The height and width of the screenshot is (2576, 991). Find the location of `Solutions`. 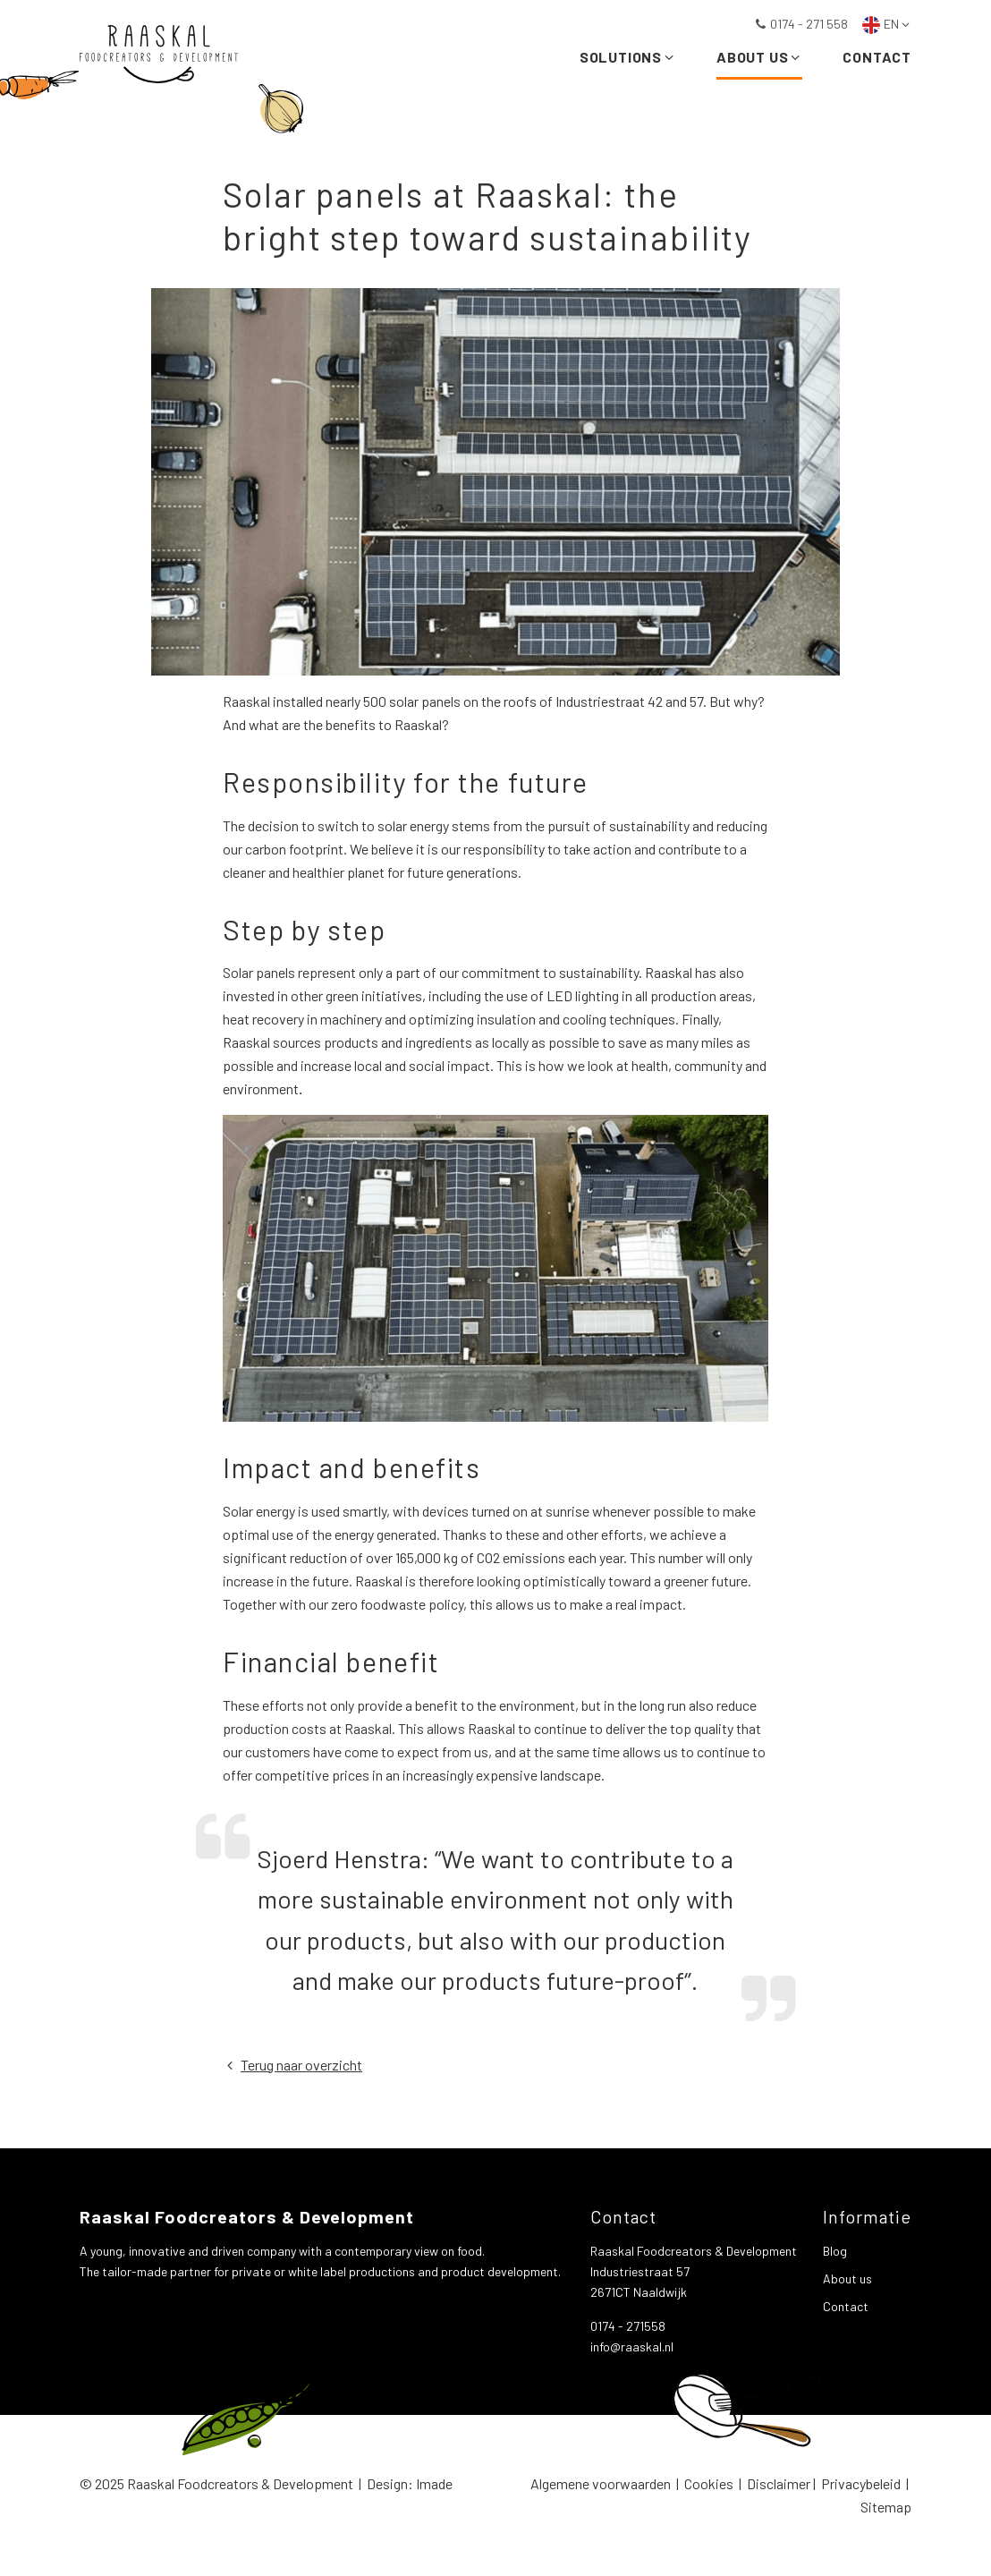

Solutions is located at coordinates (628, 60).